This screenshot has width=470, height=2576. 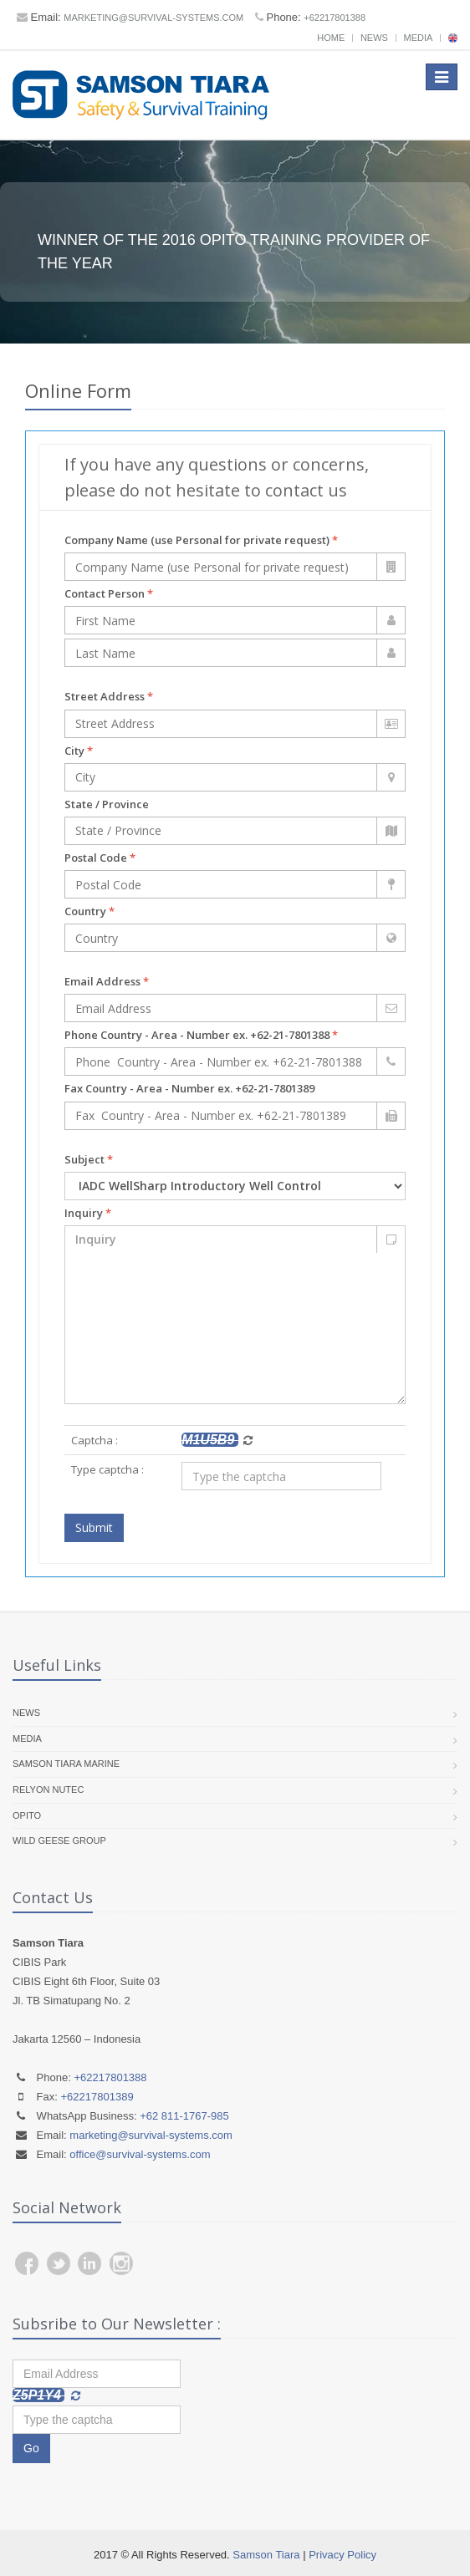 I want to click on +62217801389, so click(x=97, y=2096).